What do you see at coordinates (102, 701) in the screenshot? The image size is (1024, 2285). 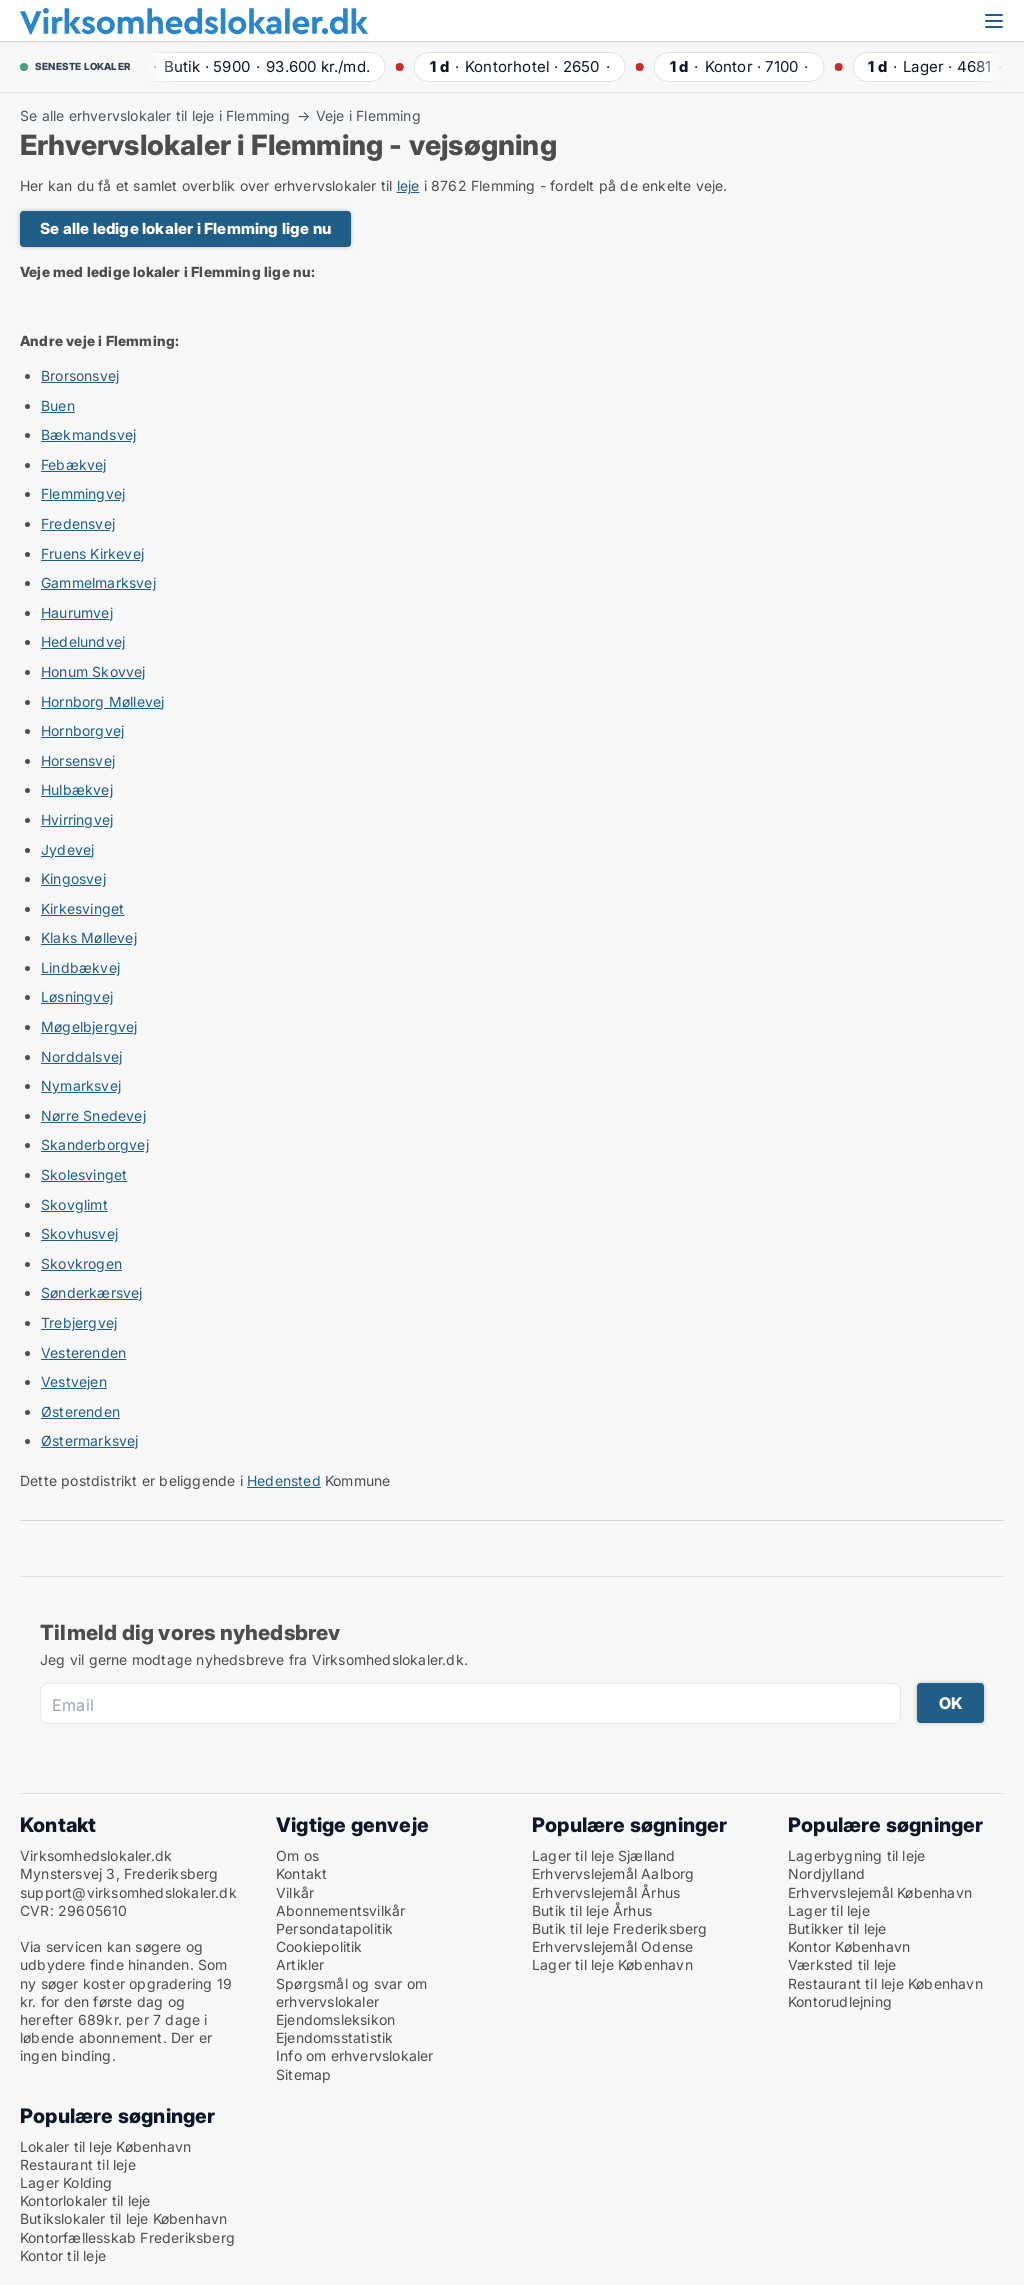 I see `Hornborg Møllevej` at bounding box center [102, 701].